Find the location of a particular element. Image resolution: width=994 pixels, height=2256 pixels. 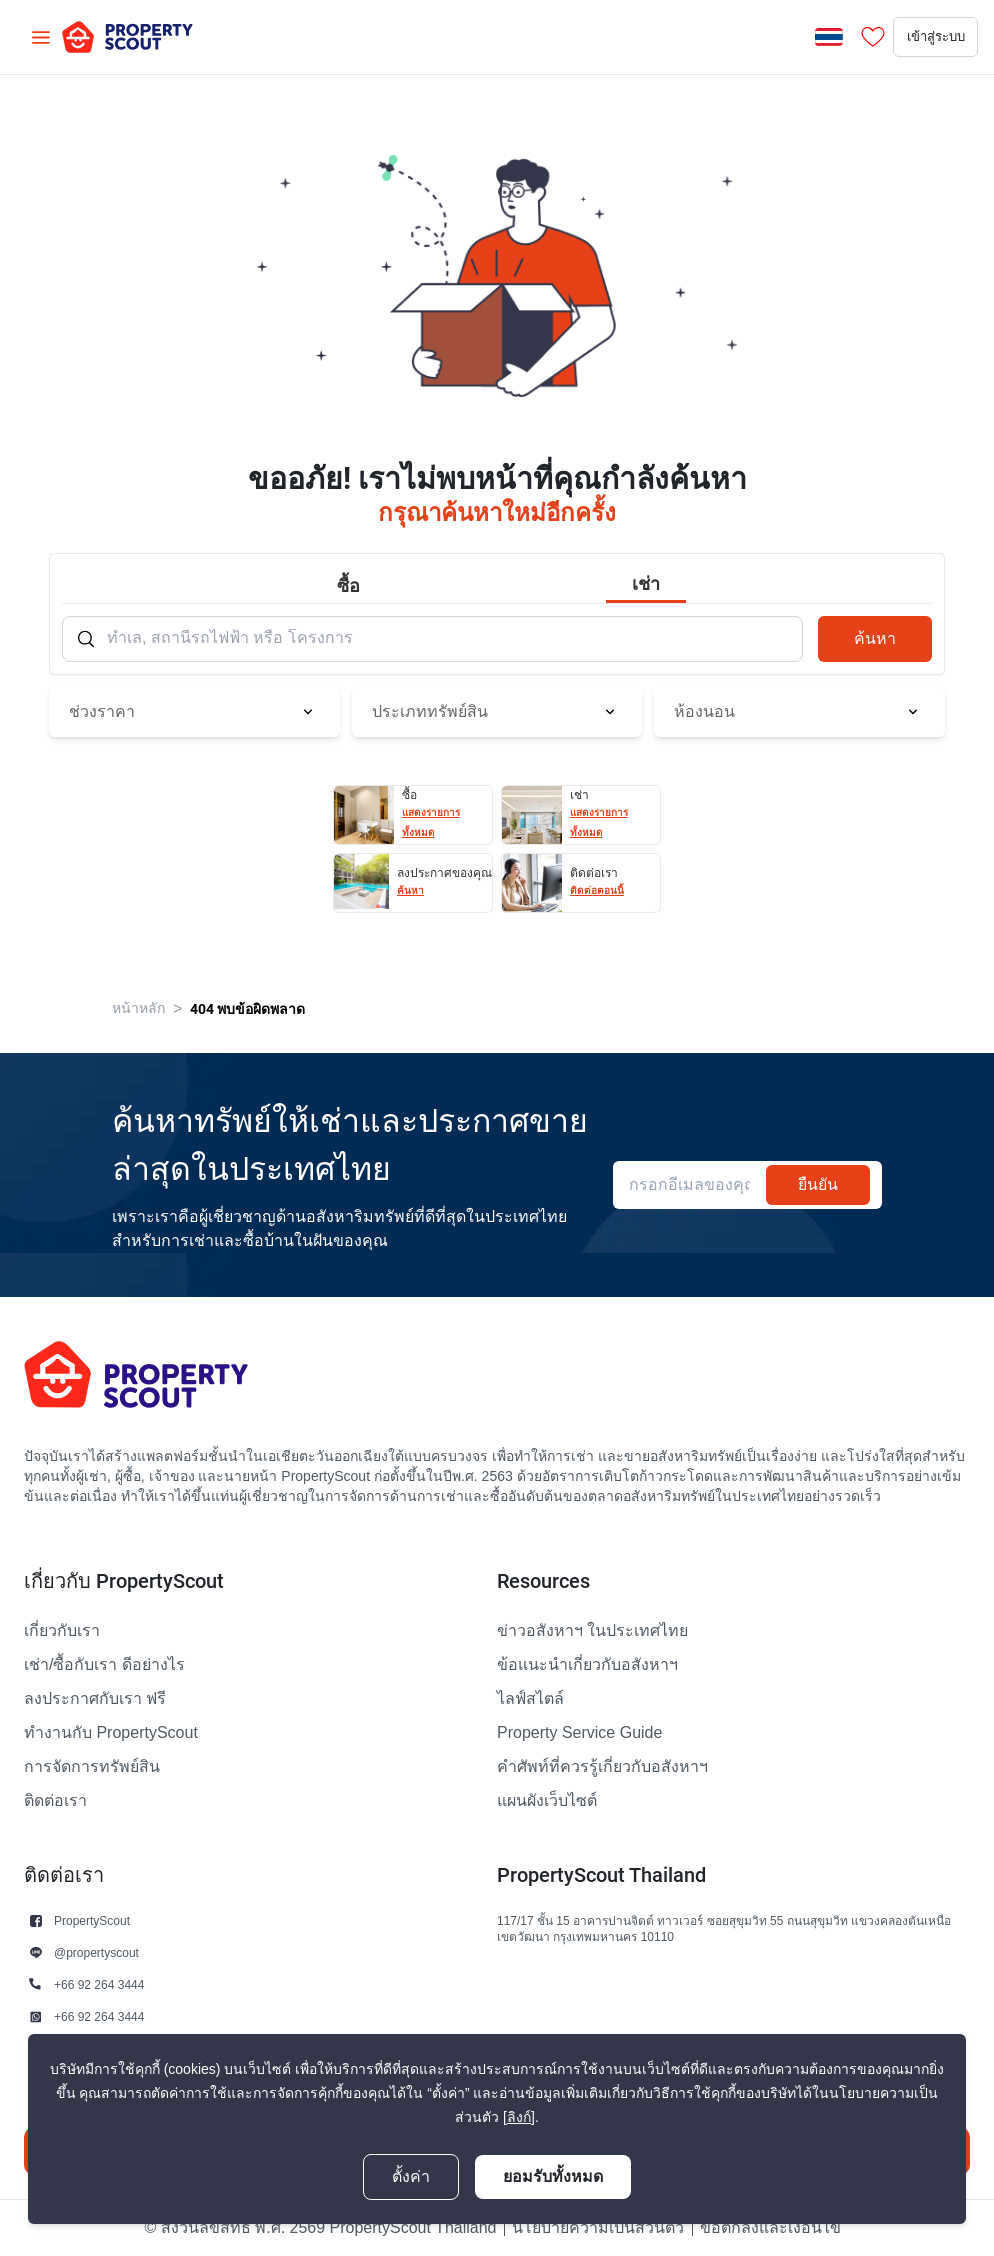

หน้าหลัก is located at coordinates (138, 1008).